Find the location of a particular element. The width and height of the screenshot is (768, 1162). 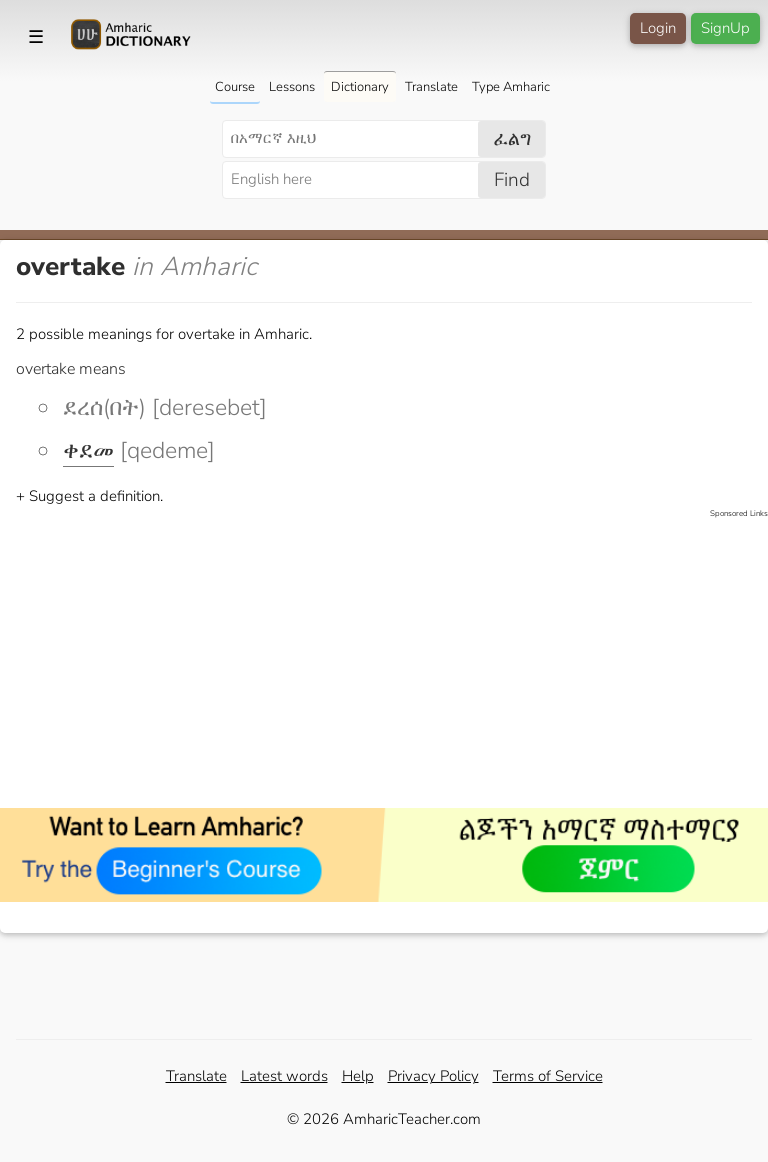

Lessons is located at coordinates (292, 87).